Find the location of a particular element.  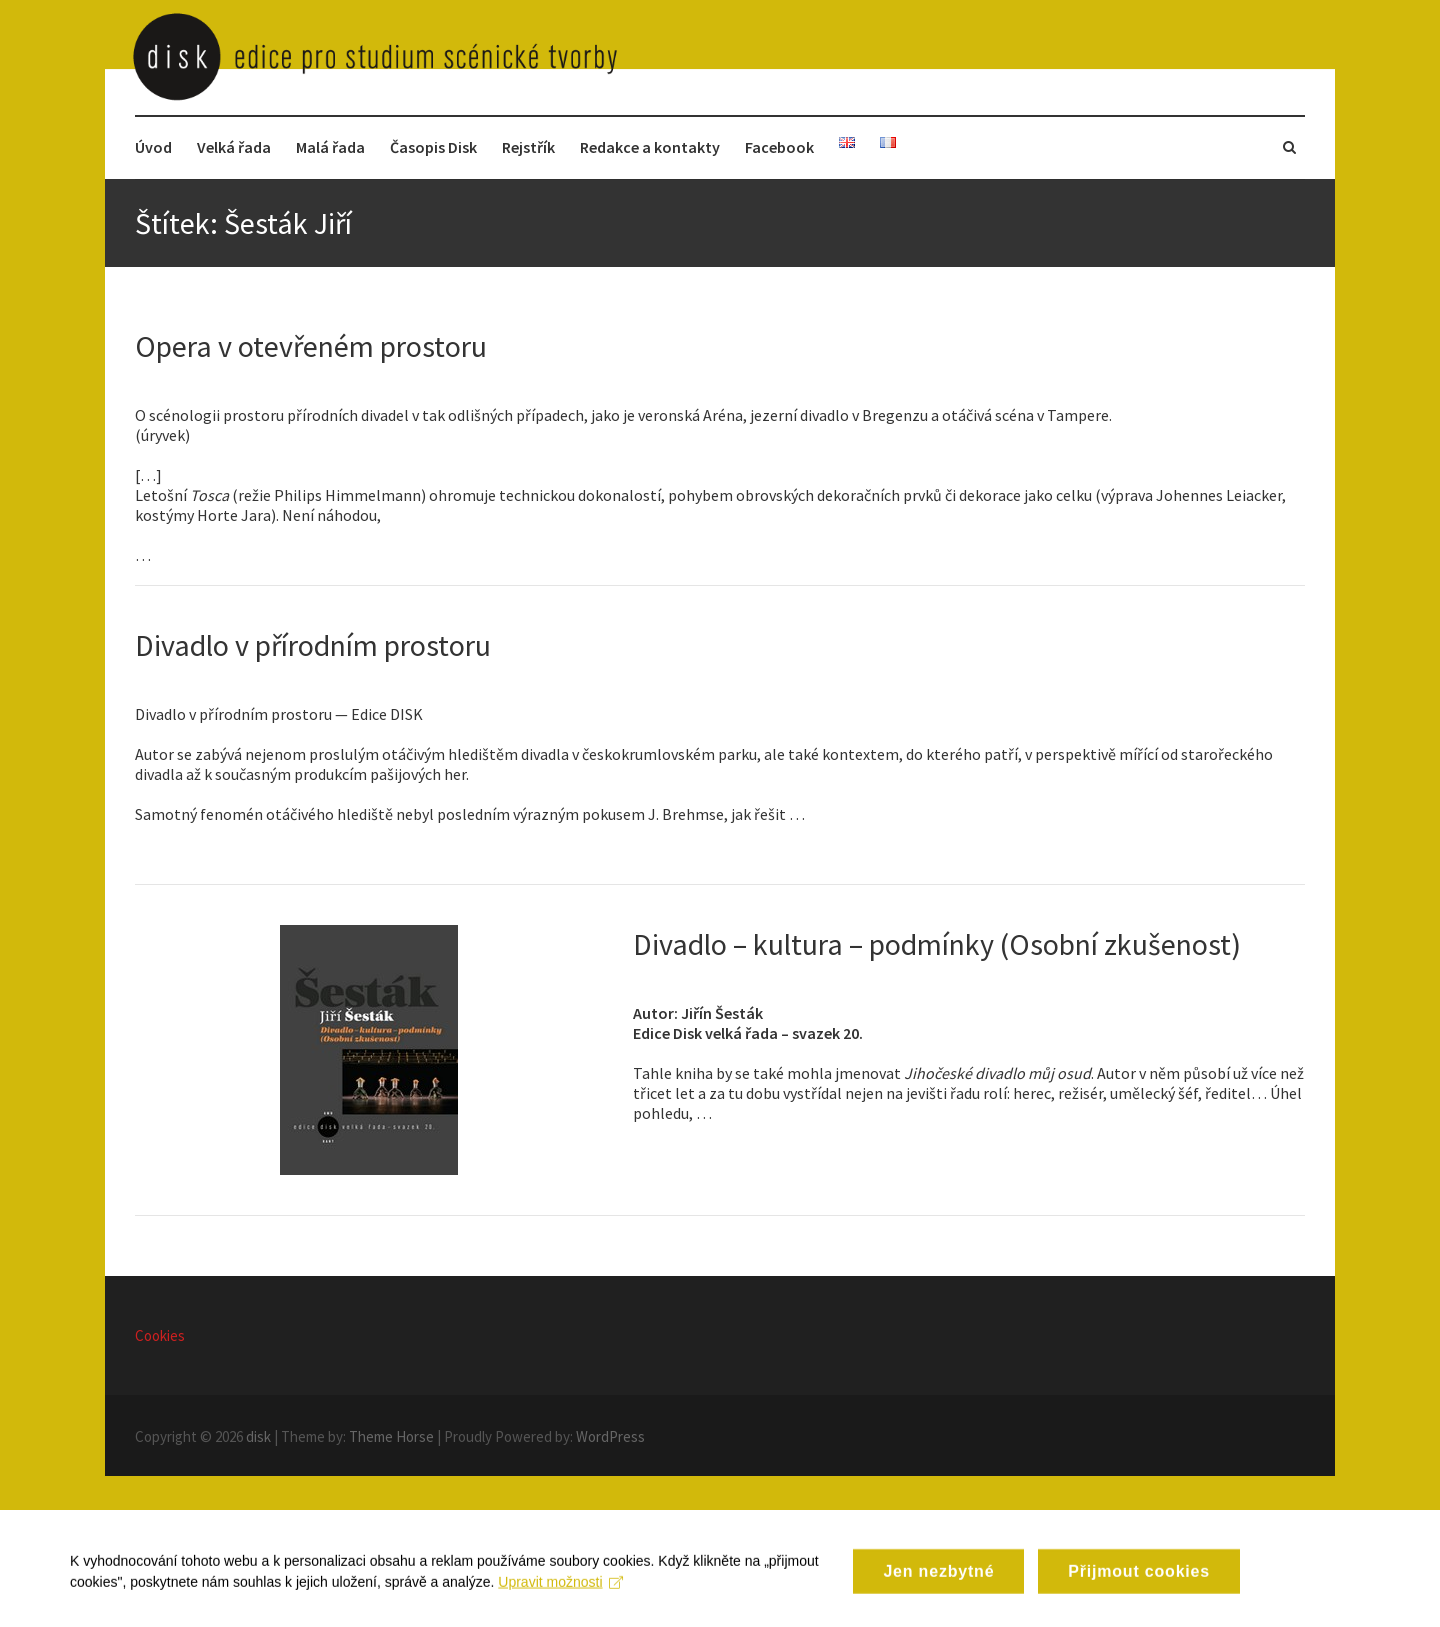

Rejstřík is located at coordinates (528, 147).